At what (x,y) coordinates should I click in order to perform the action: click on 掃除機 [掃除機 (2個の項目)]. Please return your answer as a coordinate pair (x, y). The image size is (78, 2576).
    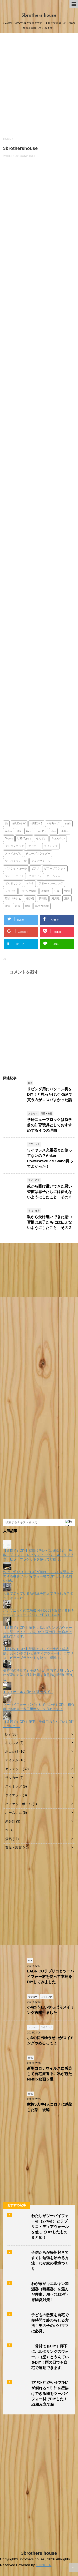
    Looking at the image, I should click on (30, 898).